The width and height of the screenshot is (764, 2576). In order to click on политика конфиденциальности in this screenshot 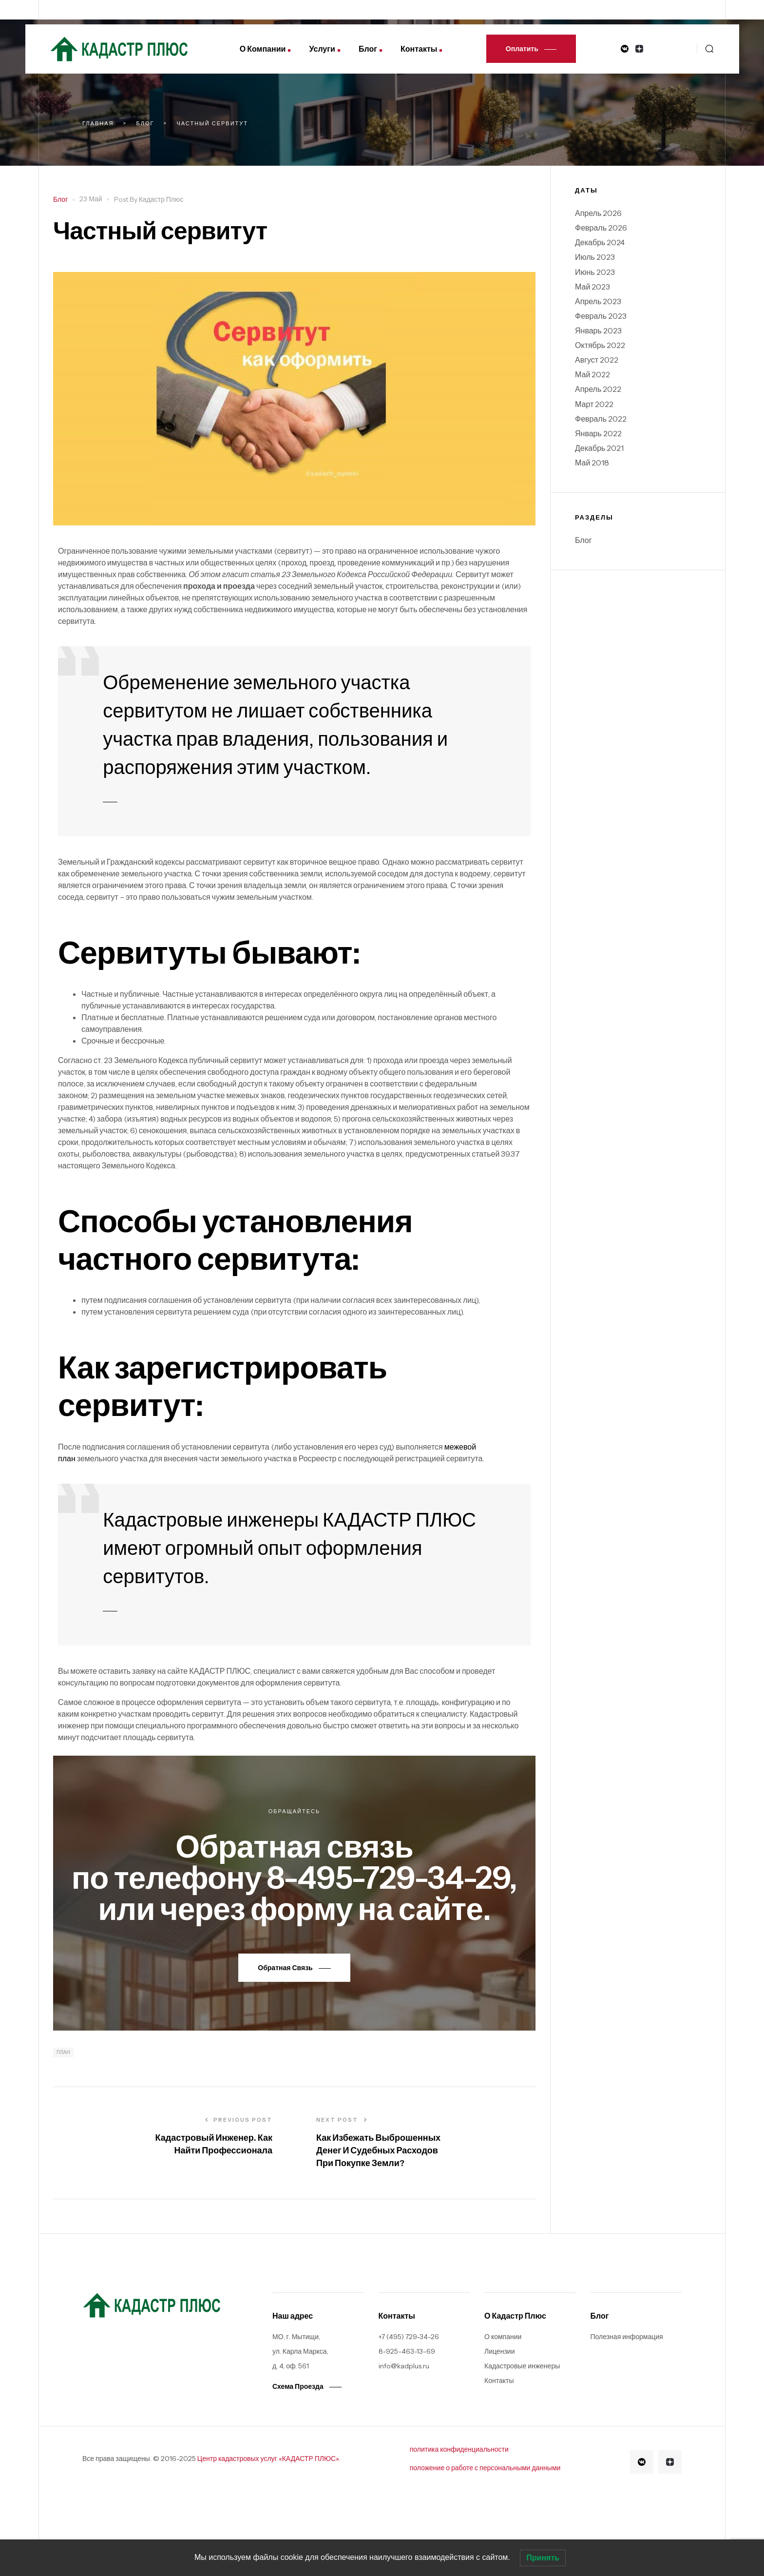, I will do `click(459, 2449)`.